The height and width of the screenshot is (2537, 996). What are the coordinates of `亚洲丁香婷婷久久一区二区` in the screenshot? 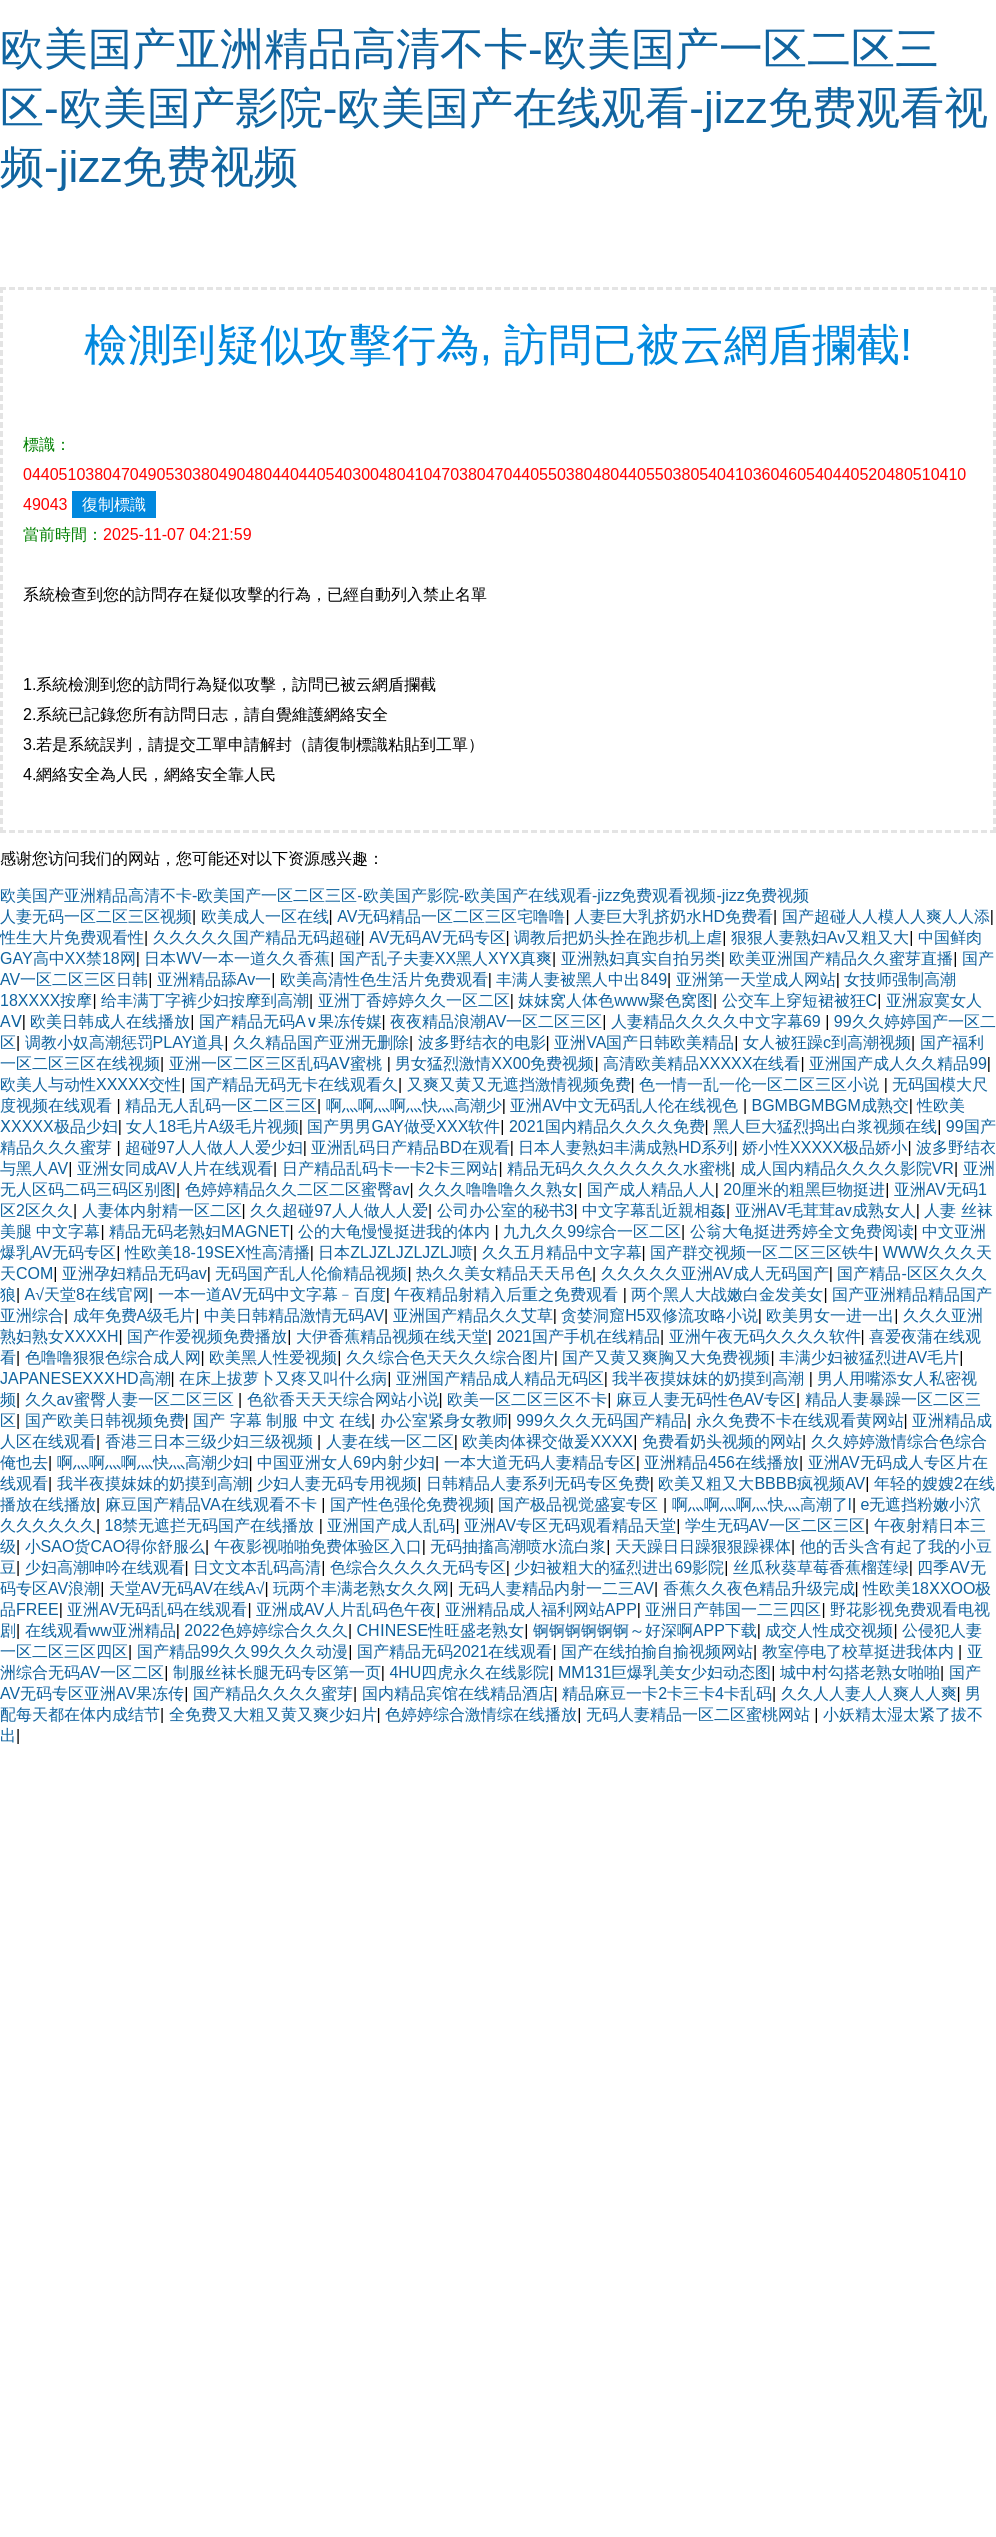 It's located at (414, 1000).